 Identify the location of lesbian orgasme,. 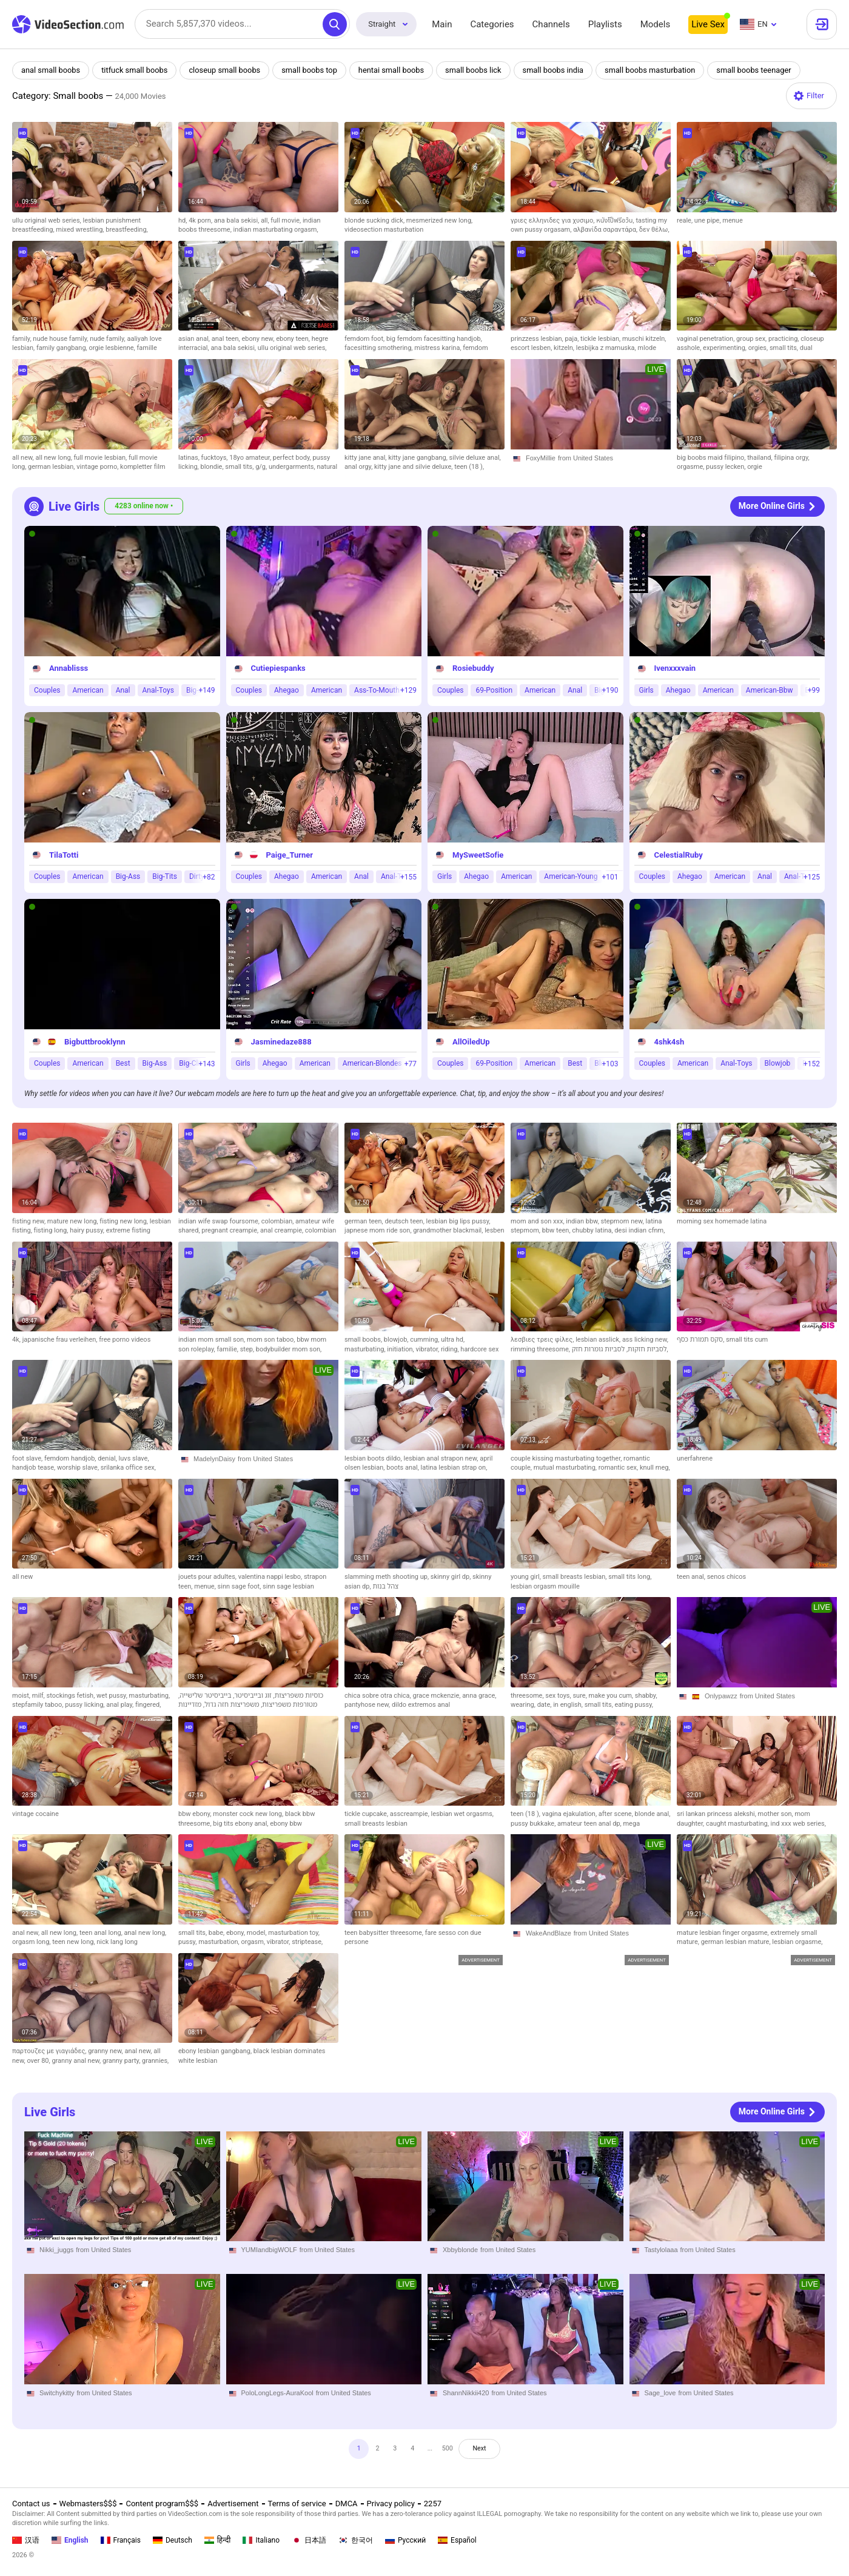
(797, 1942).